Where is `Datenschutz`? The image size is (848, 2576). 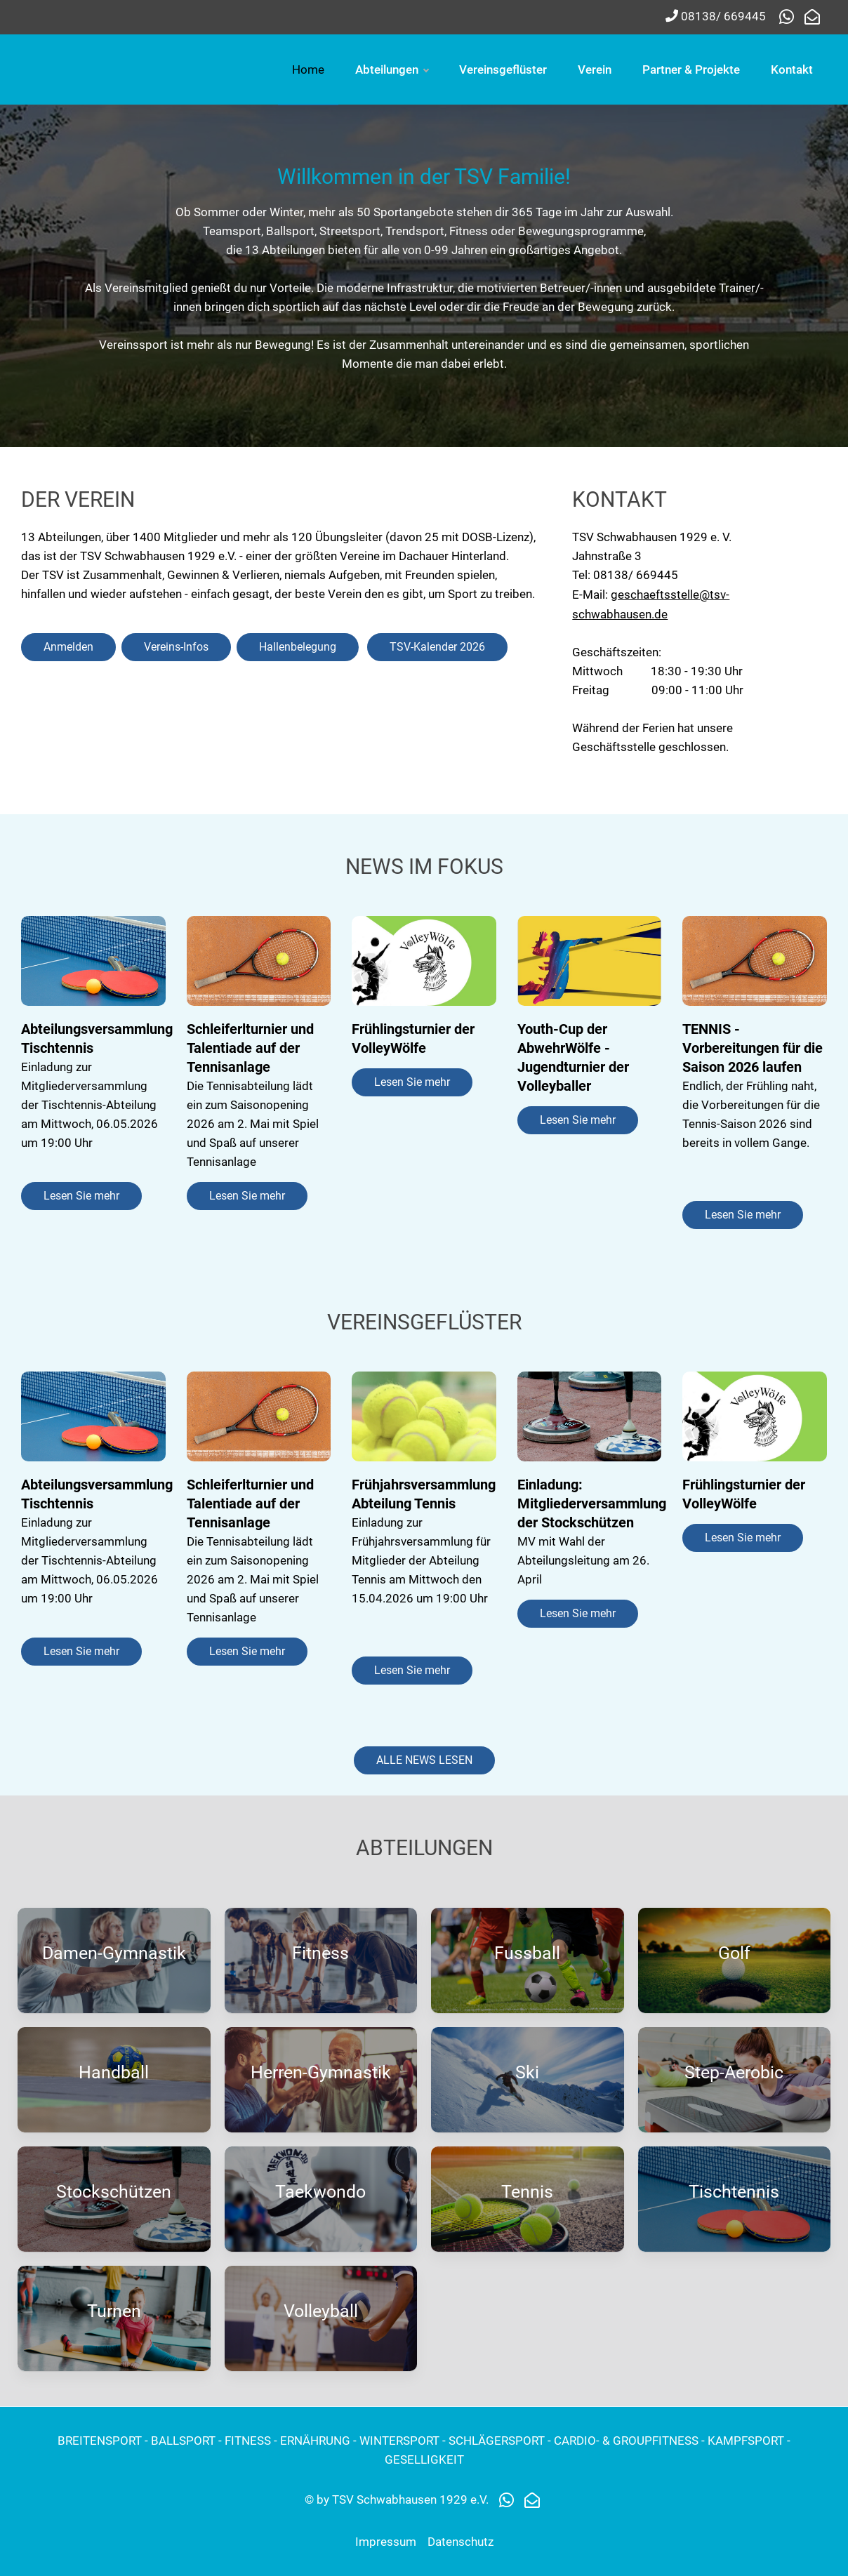
Datenschutz is located at coordinates (460, 2542).